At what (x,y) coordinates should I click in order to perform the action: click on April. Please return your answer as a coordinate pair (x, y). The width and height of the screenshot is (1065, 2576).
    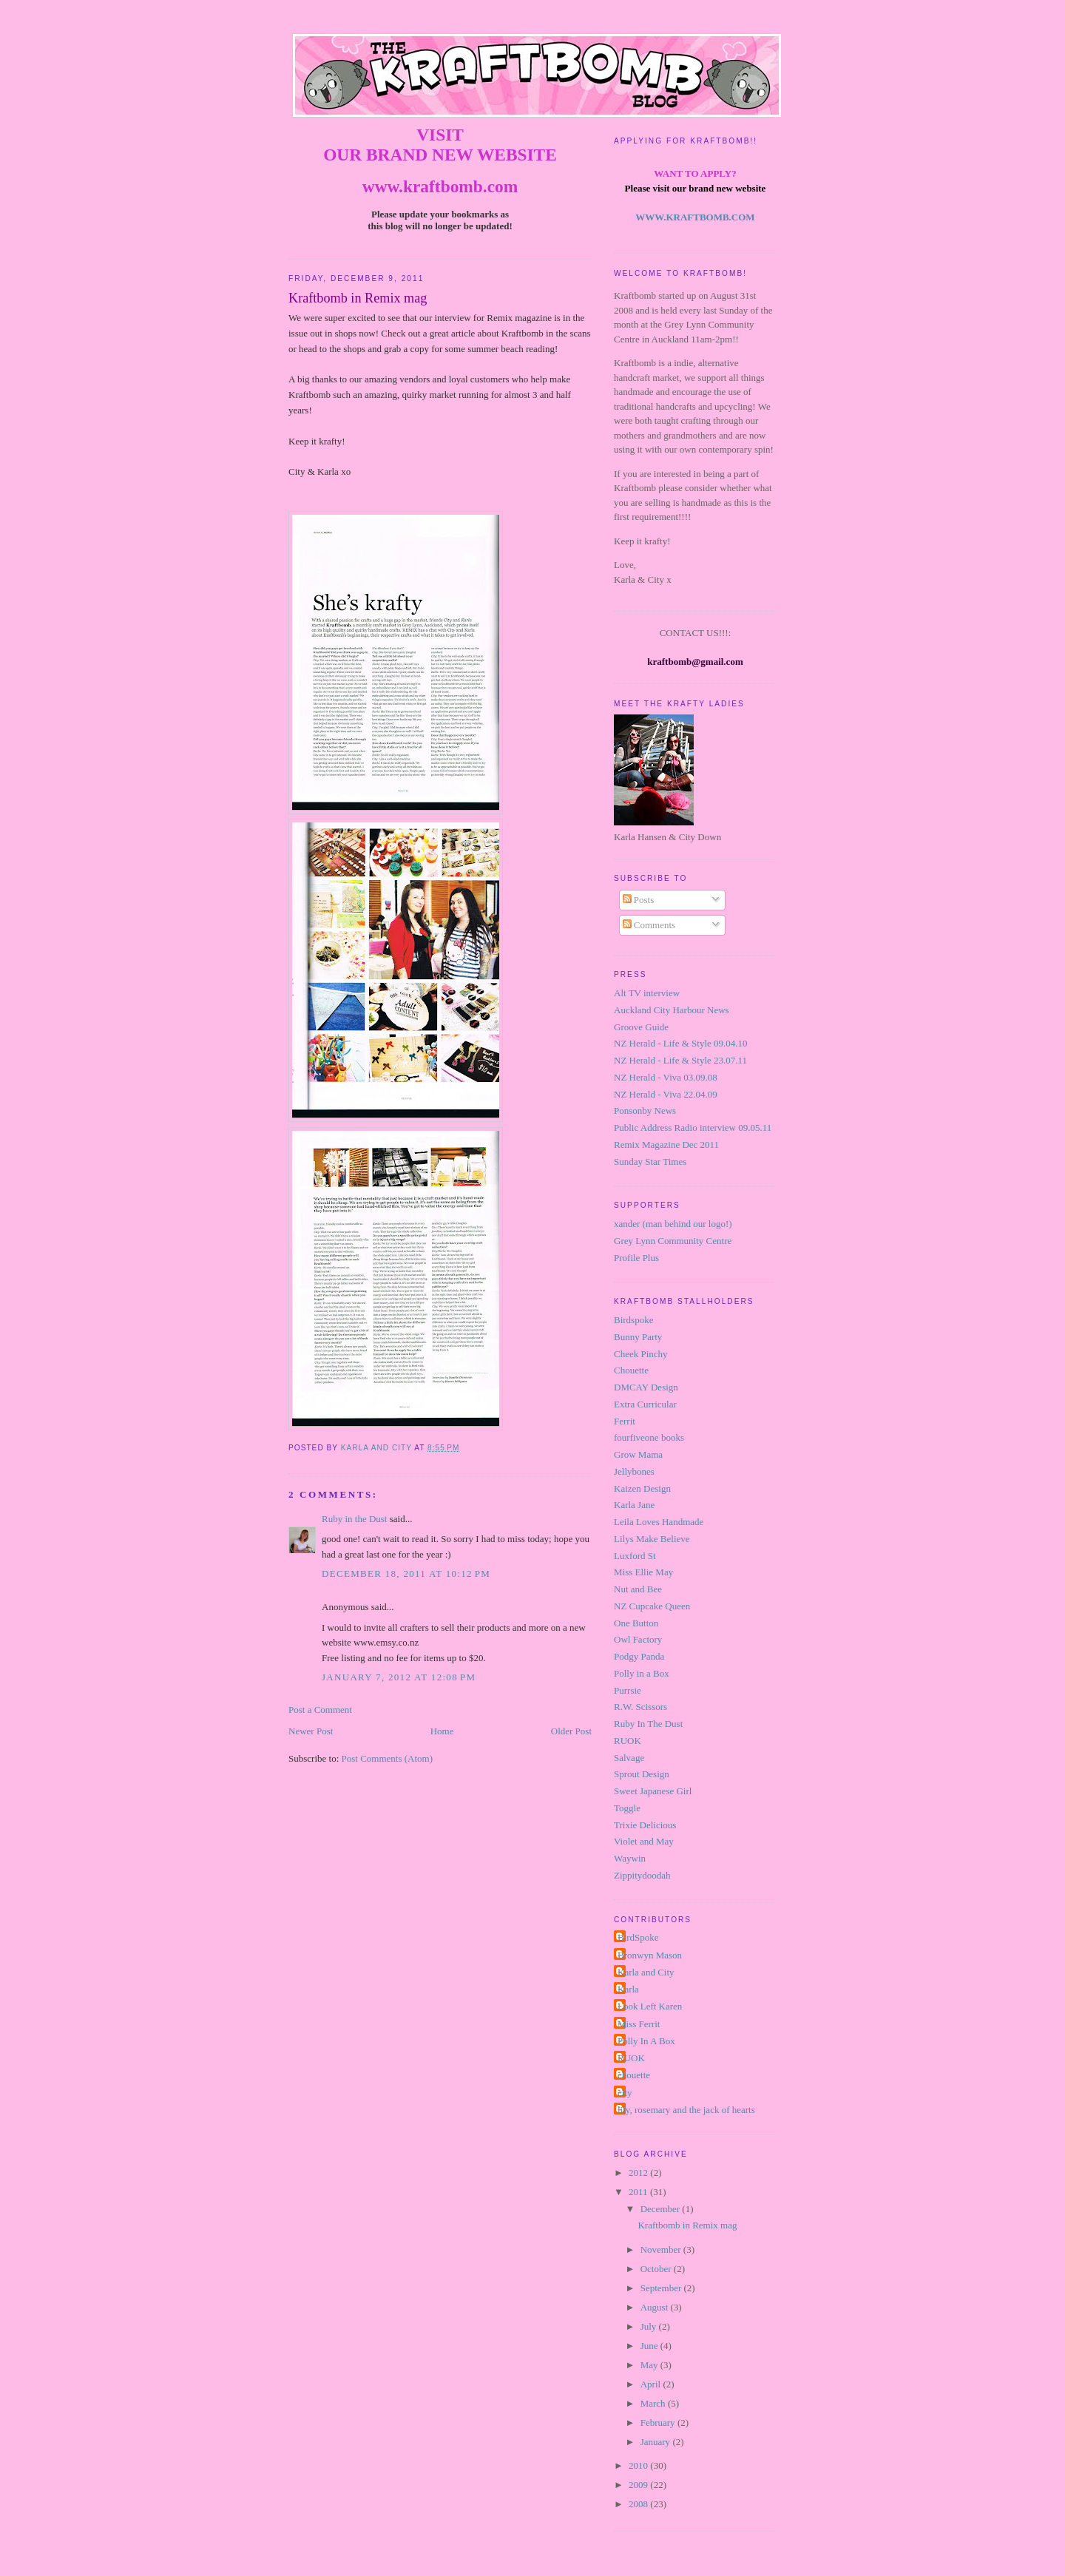
    Looking at the image, I should click on (651, 2384).